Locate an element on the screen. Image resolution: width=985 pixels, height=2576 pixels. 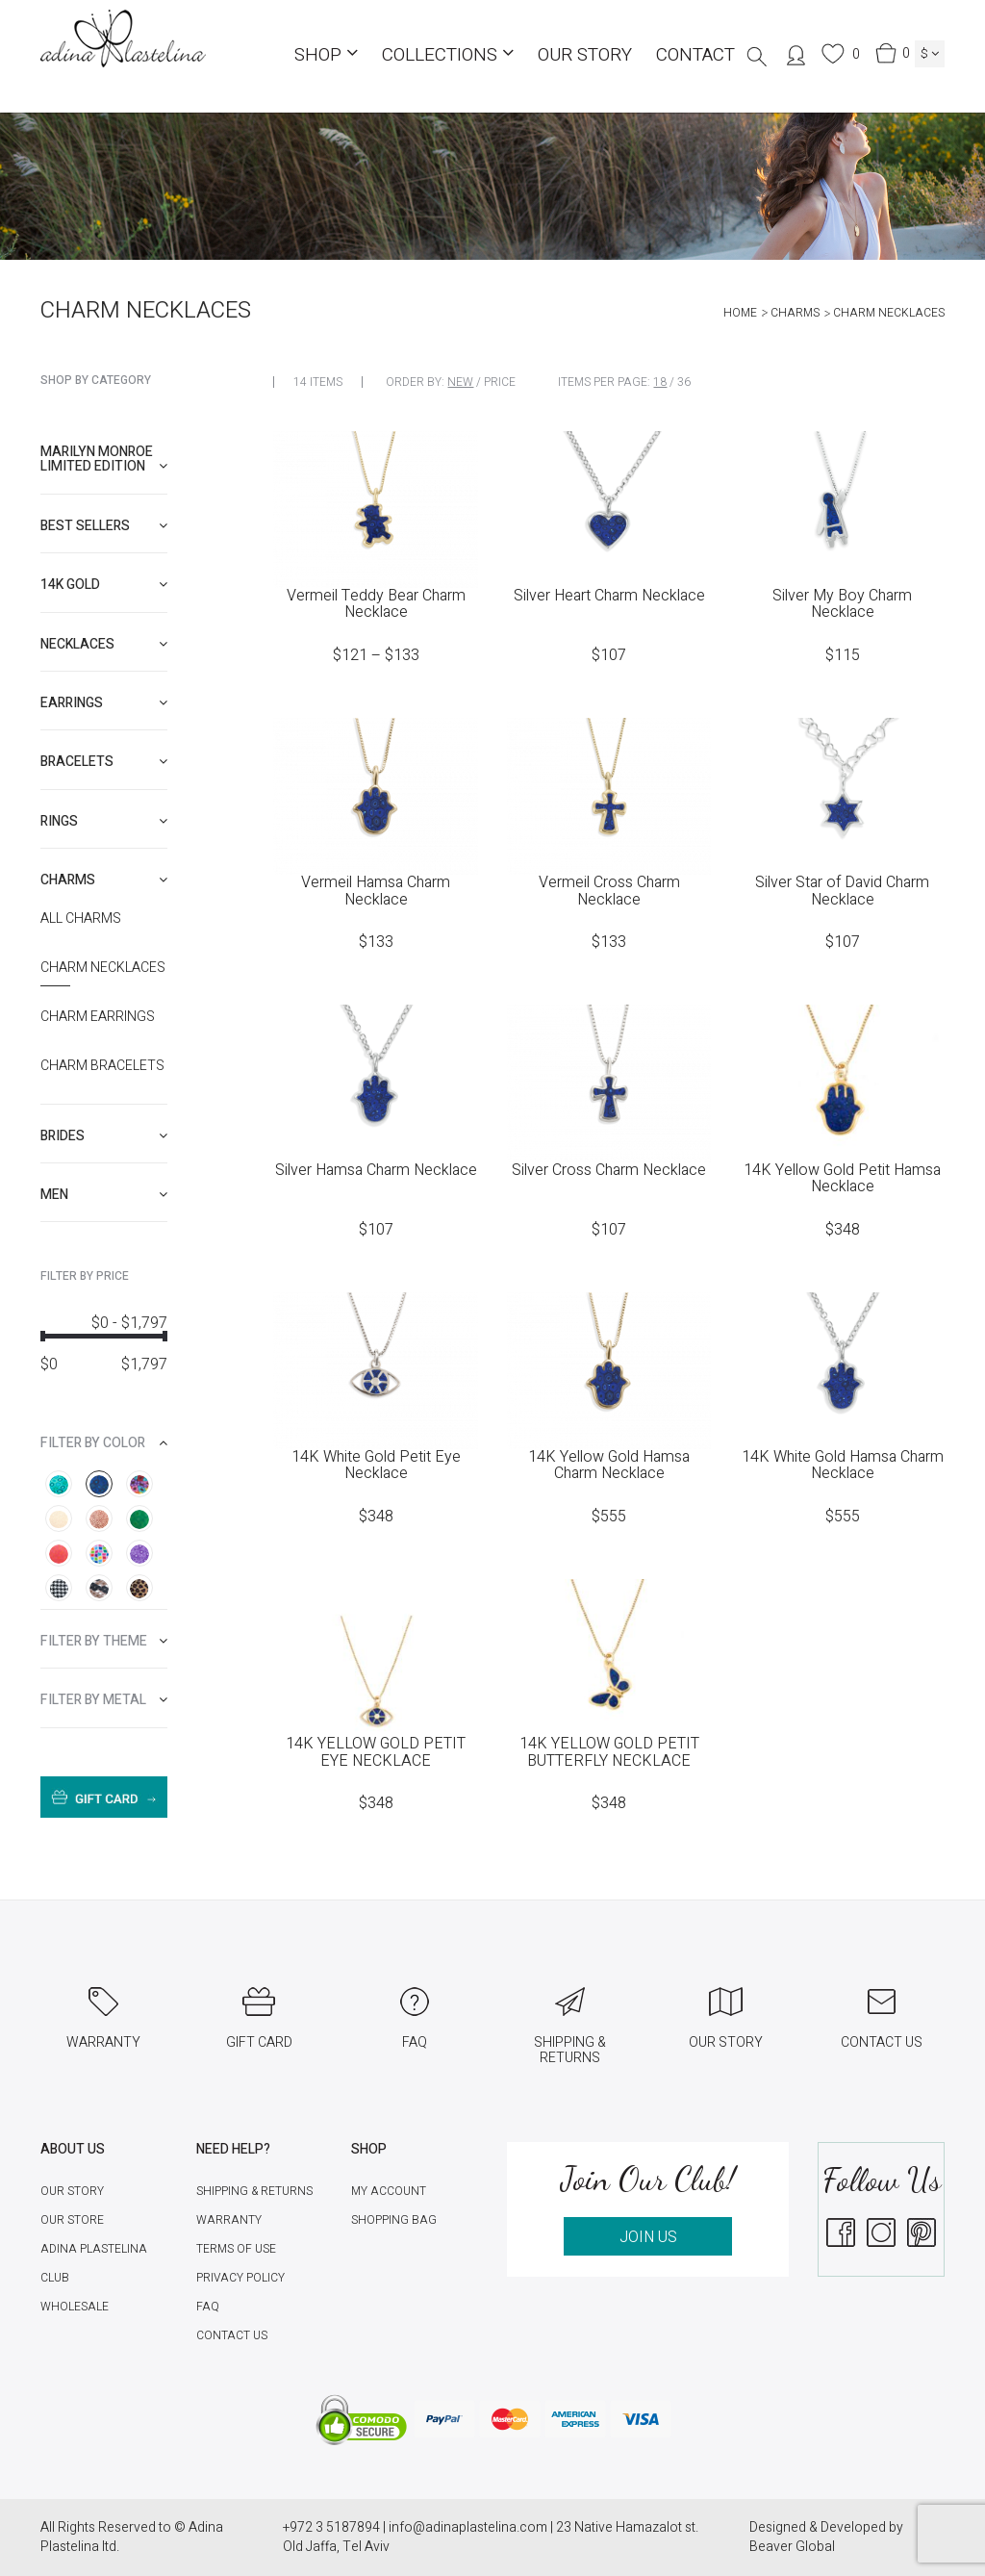
Our Story is located at coordinates (585, 54).